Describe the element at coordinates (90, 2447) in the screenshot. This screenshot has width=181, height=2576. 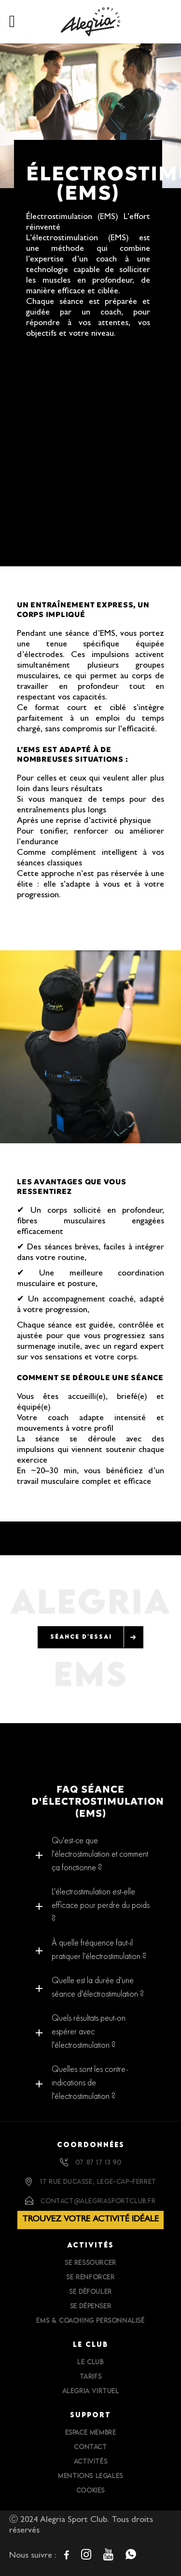
I see `Contact` at that location.